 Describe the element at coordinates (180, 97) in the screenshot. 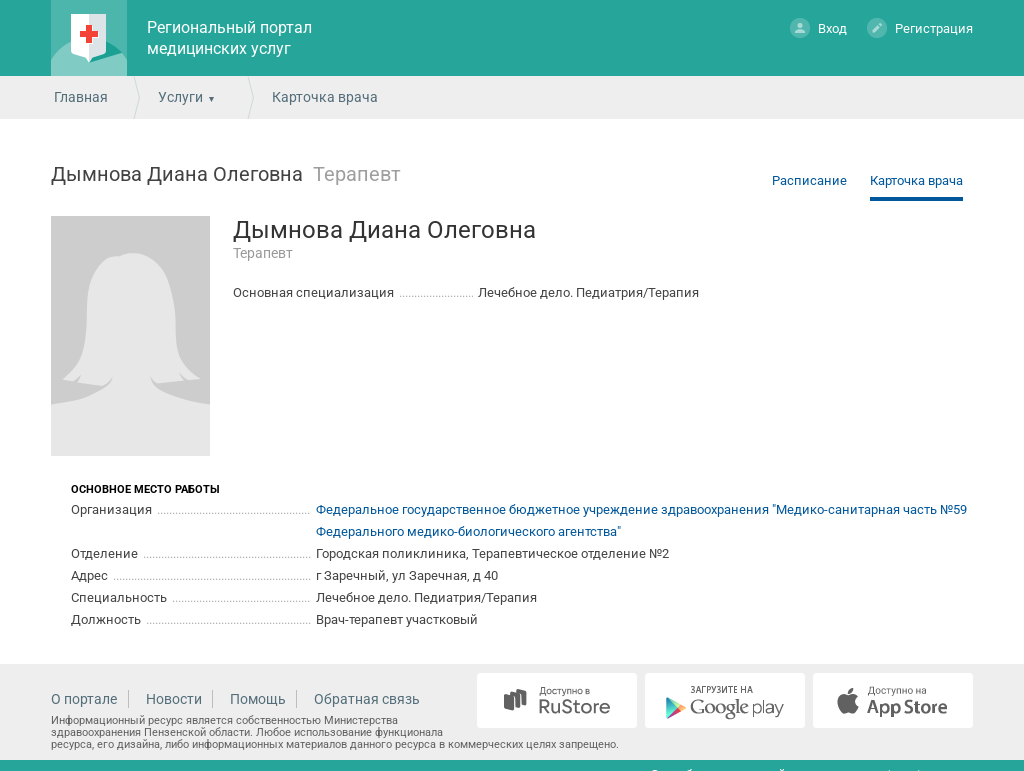

I see `Услуги` at that location.